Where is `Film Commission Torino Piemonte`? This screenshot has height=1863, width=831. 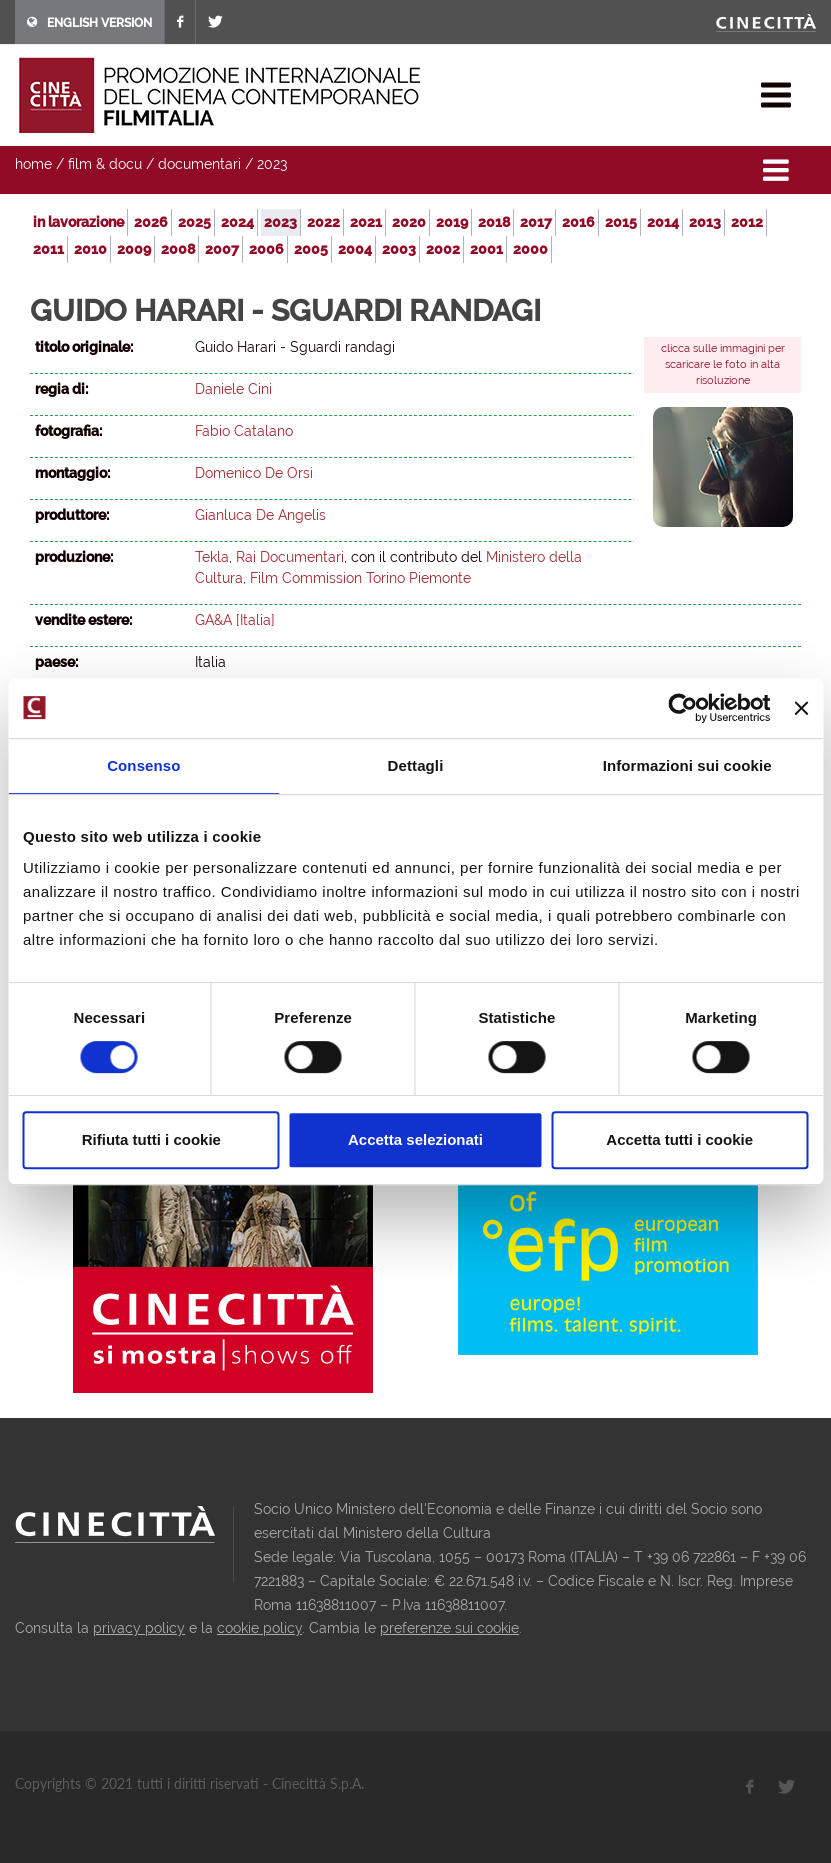
Film Commission Torino Piemonte is located at coordinates (360, 578).